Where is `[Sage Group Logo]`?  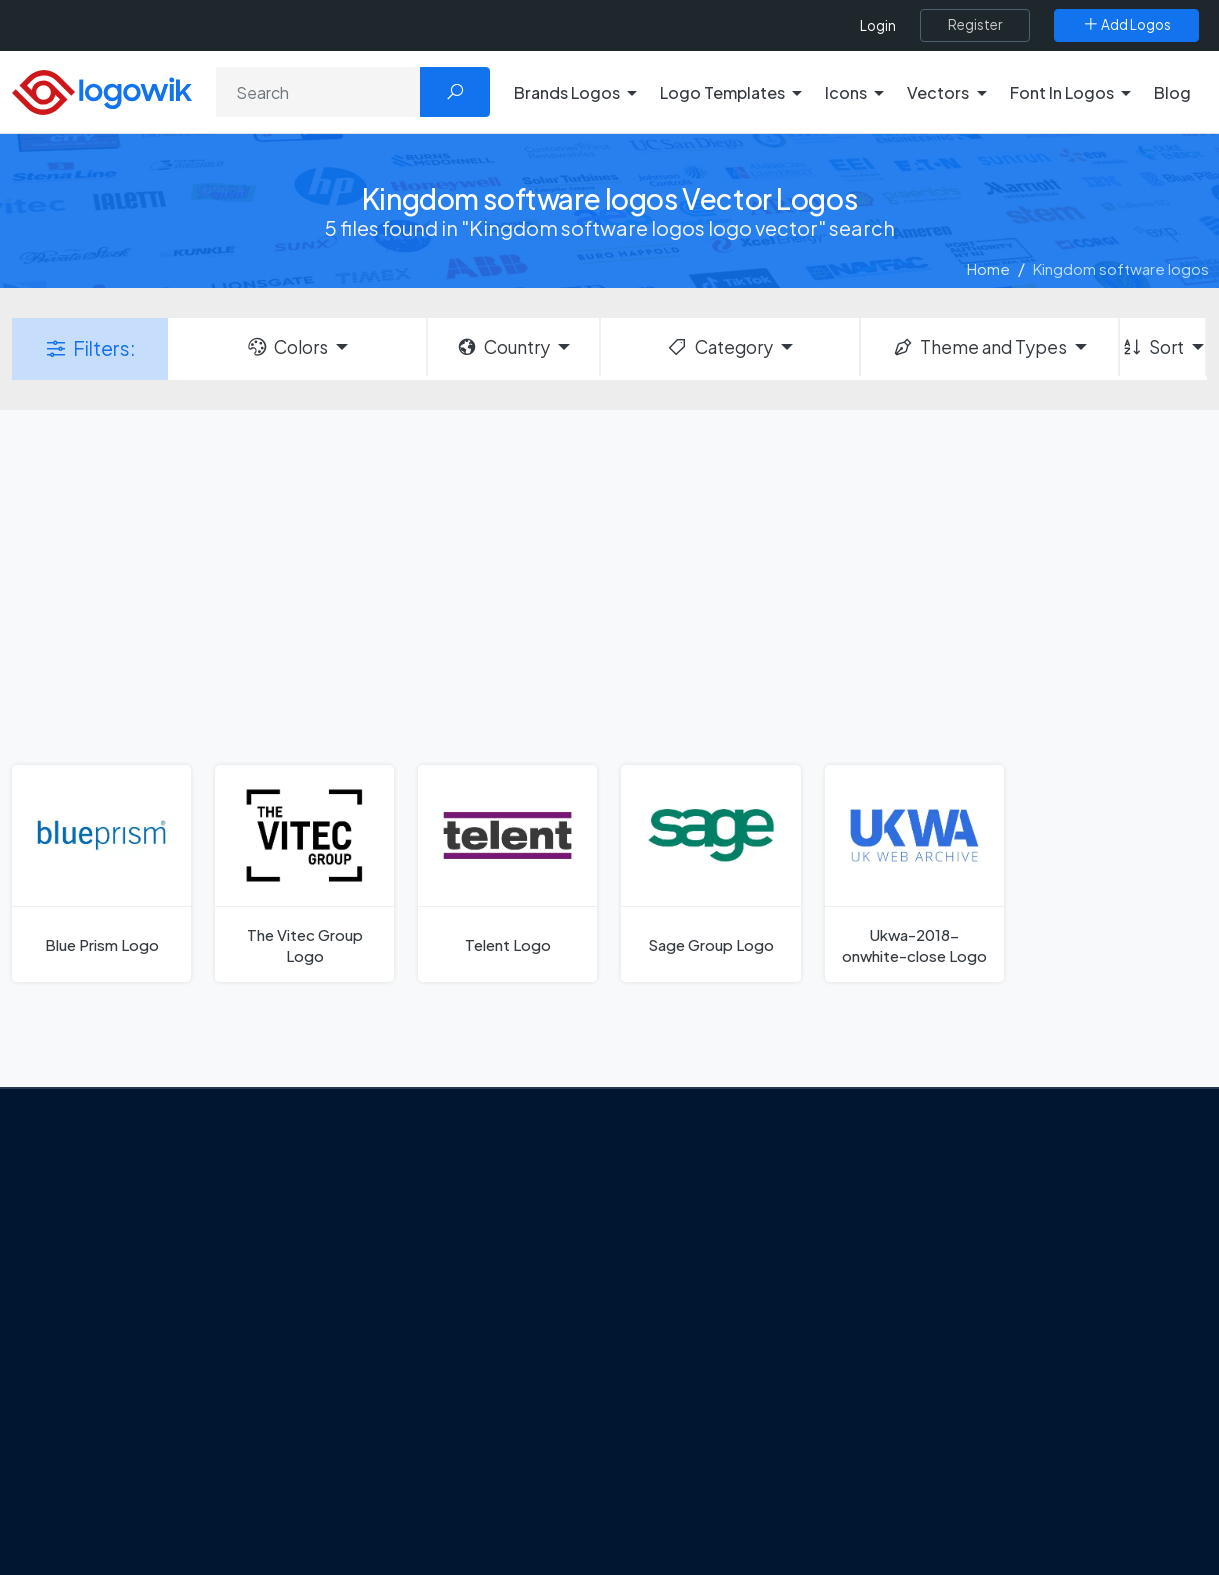 [Sage Group Logo] is located at coordinates (710, 873).